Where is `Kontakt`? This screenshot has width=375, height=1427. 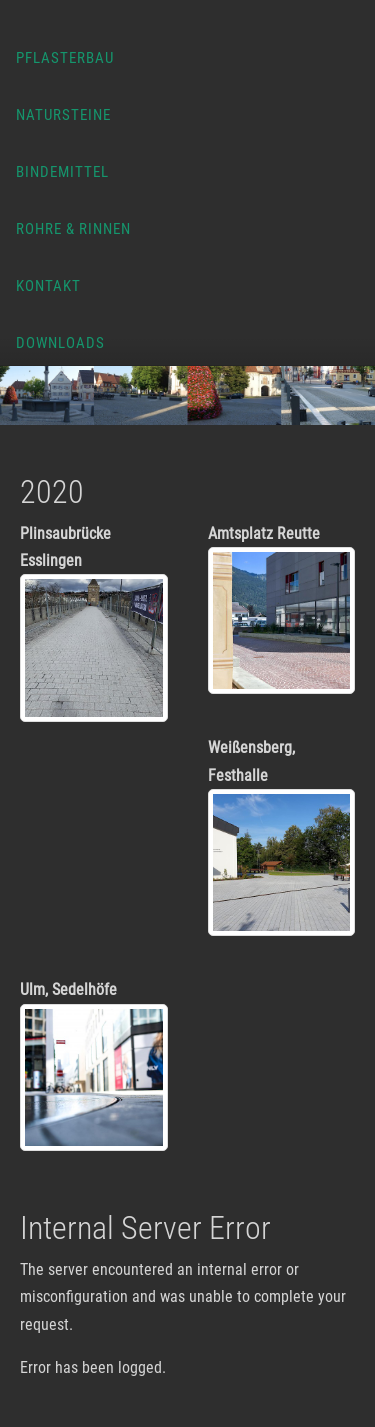
Kontakt is located at coordinates (48, 286).